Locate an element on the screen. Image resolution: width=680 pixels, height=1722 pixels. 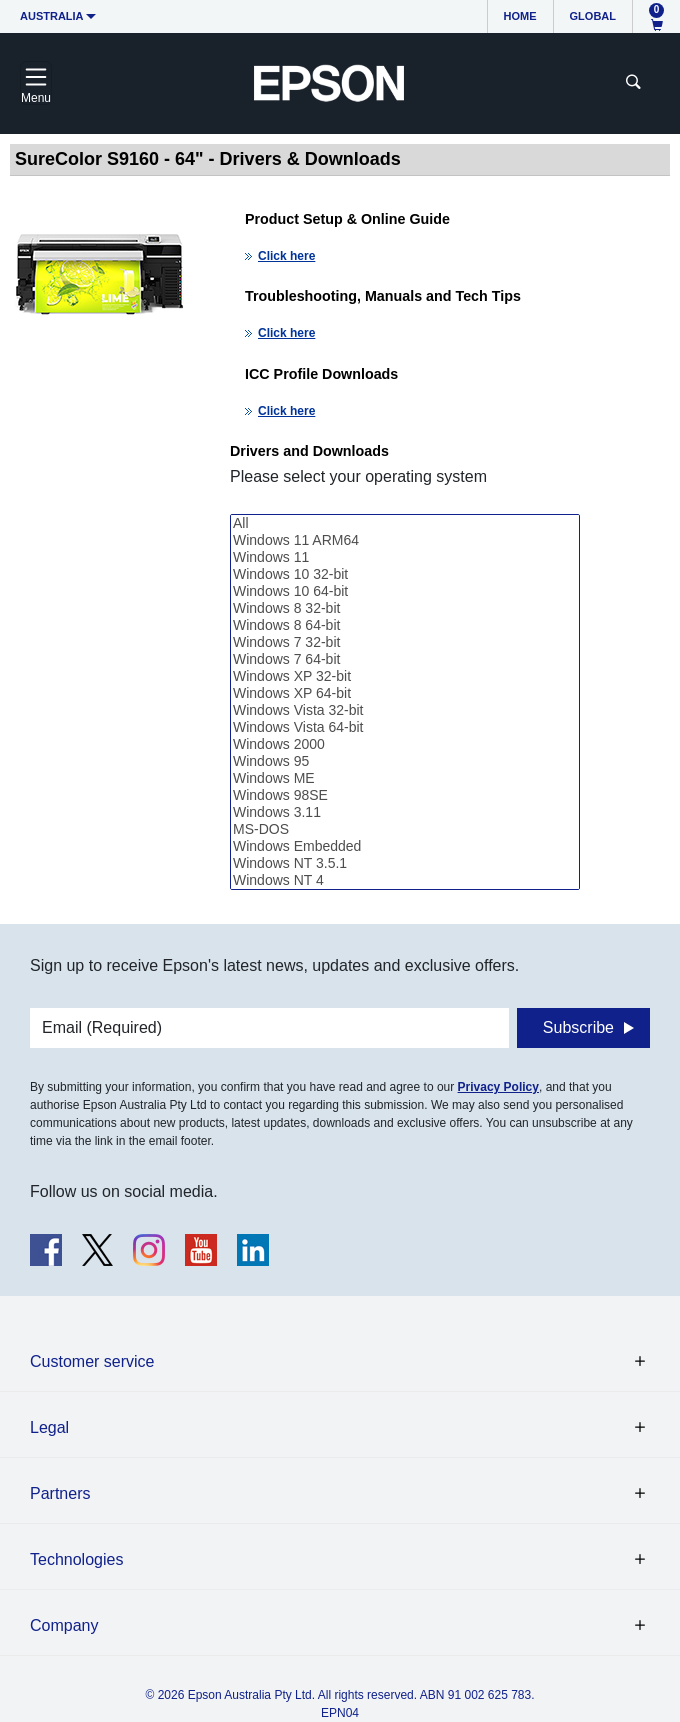
Windows NT 3.5.1 is located at coordinates (405, 863).